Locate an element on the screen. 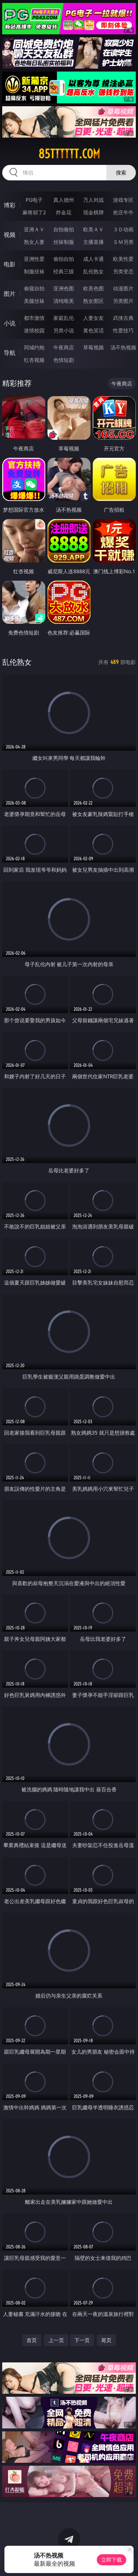  迷情校园 is located at coordinates (34, 330).